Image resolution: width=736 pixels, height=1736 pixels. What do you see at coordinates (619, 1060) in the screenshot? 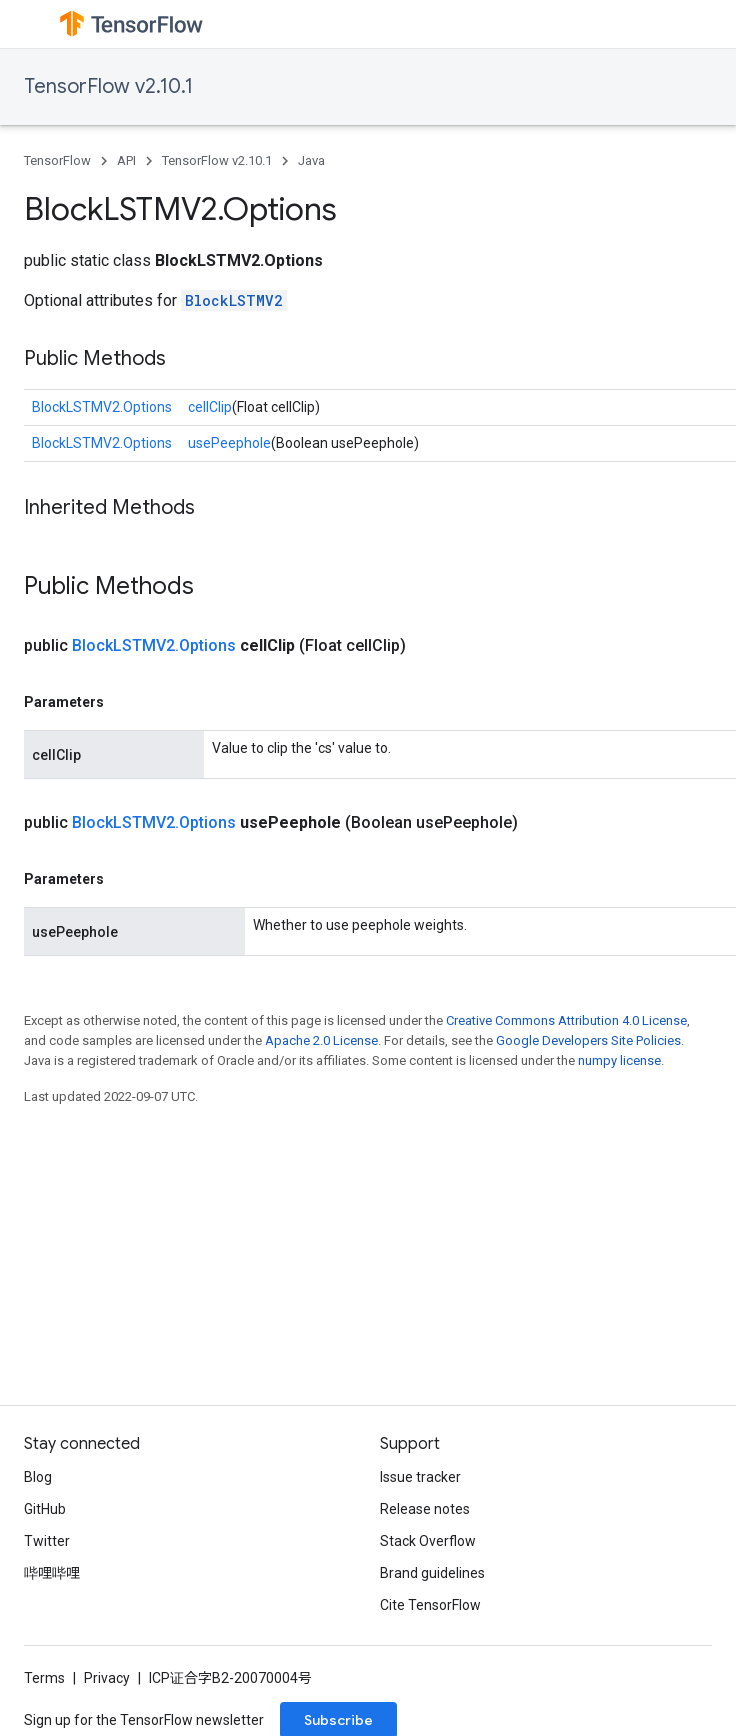
I see `numpy license` at bounding box center [619, 1060].